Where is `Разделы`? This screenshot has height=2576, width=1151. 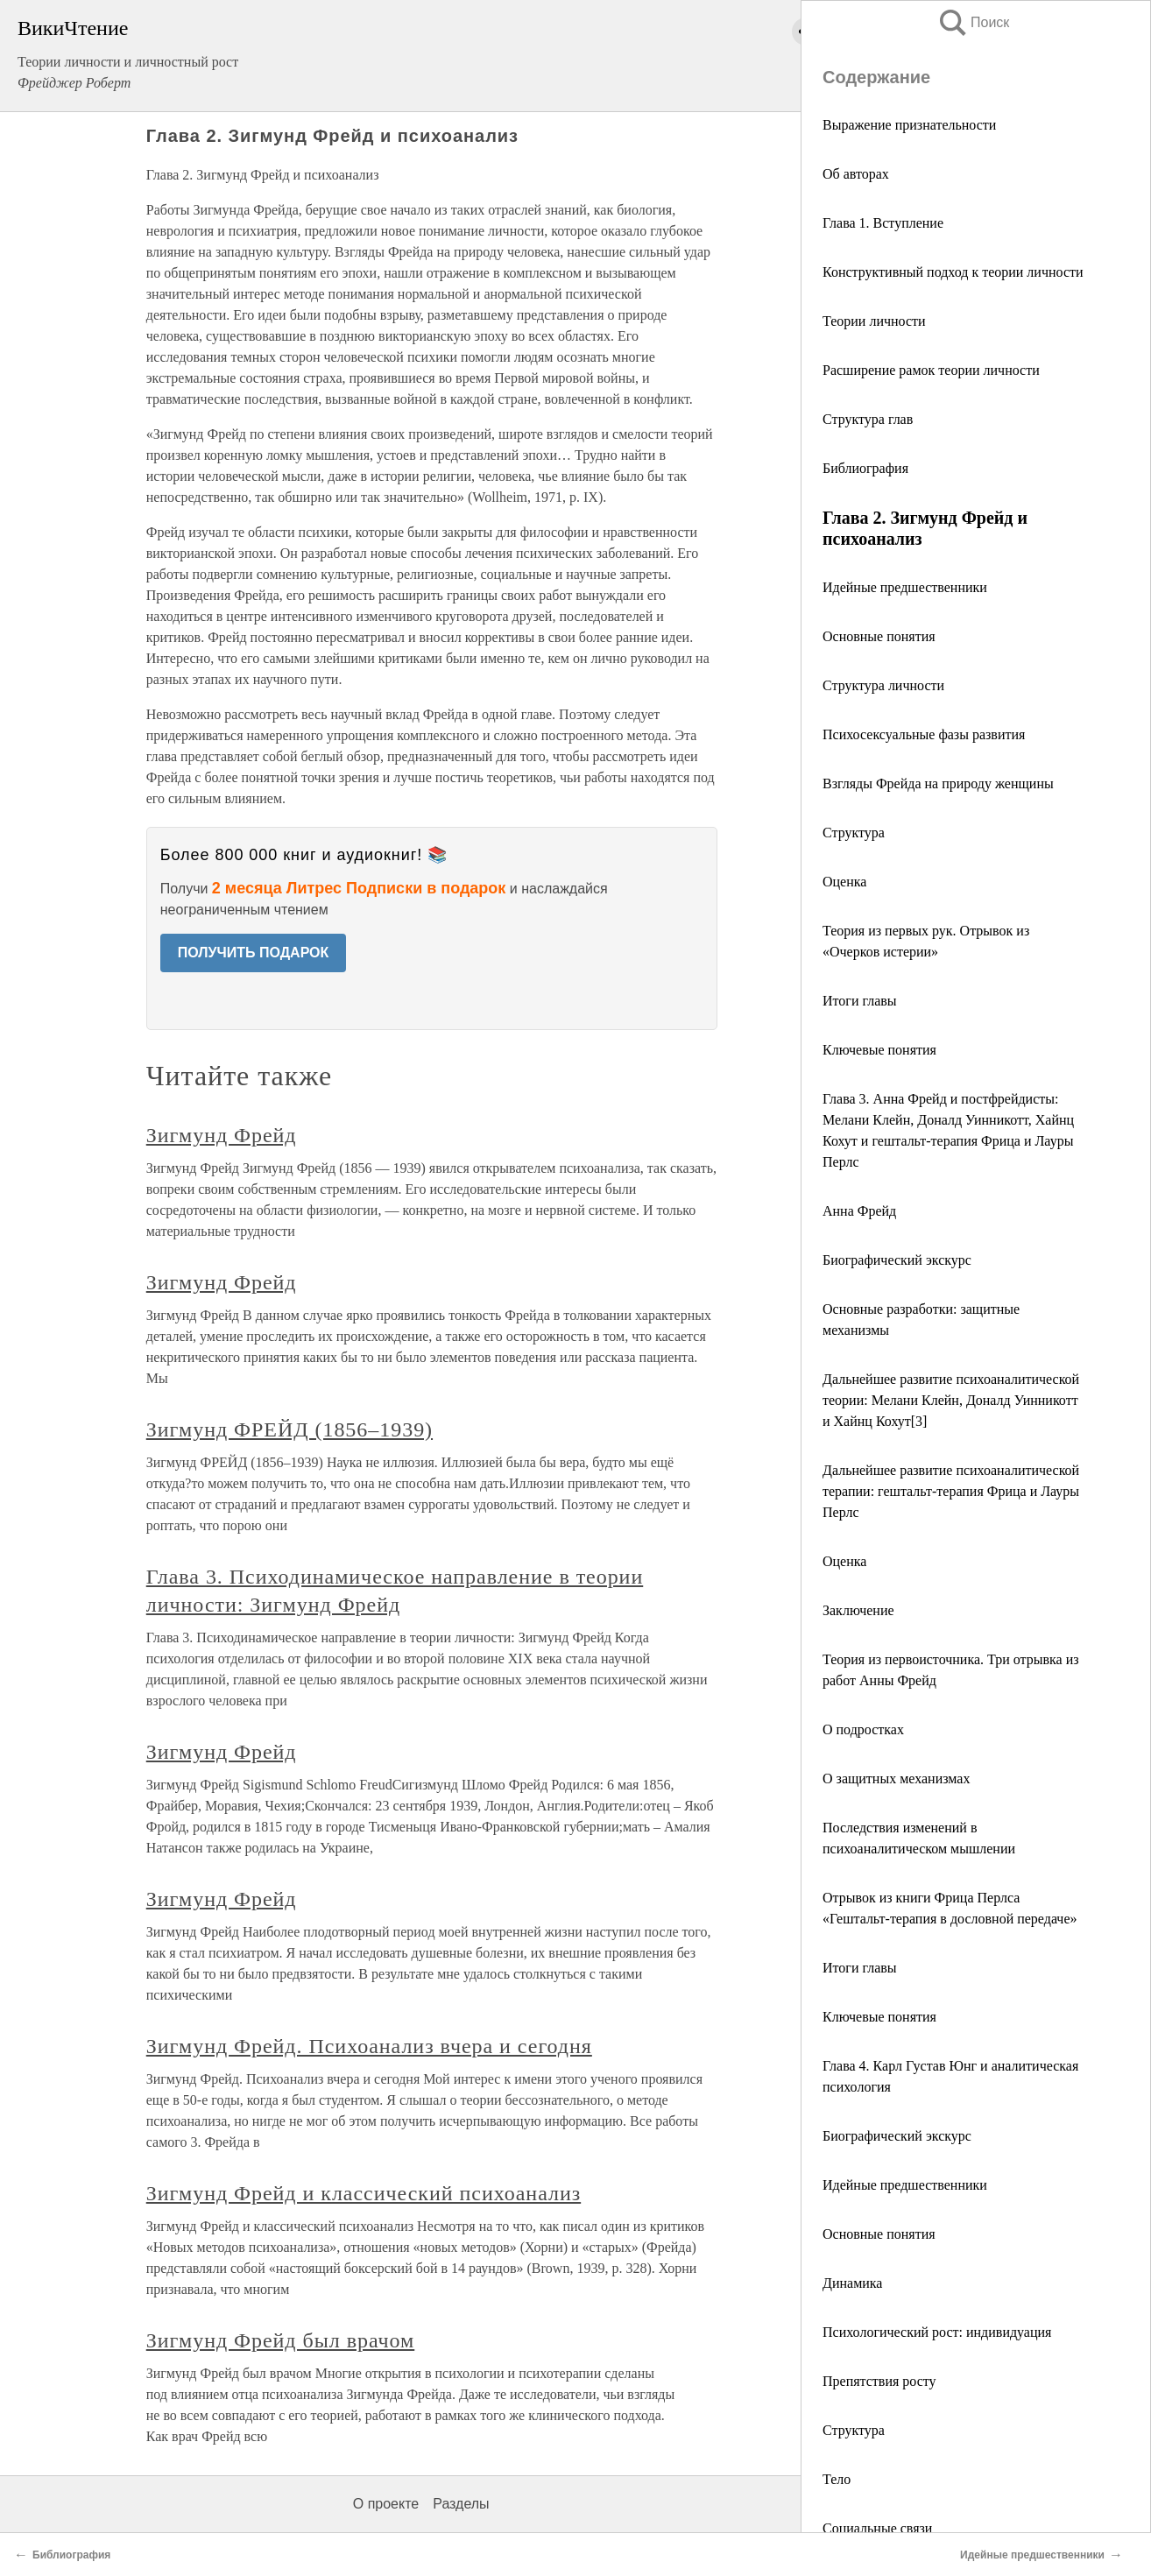
Разделы is located at coordinates (461, 2503).